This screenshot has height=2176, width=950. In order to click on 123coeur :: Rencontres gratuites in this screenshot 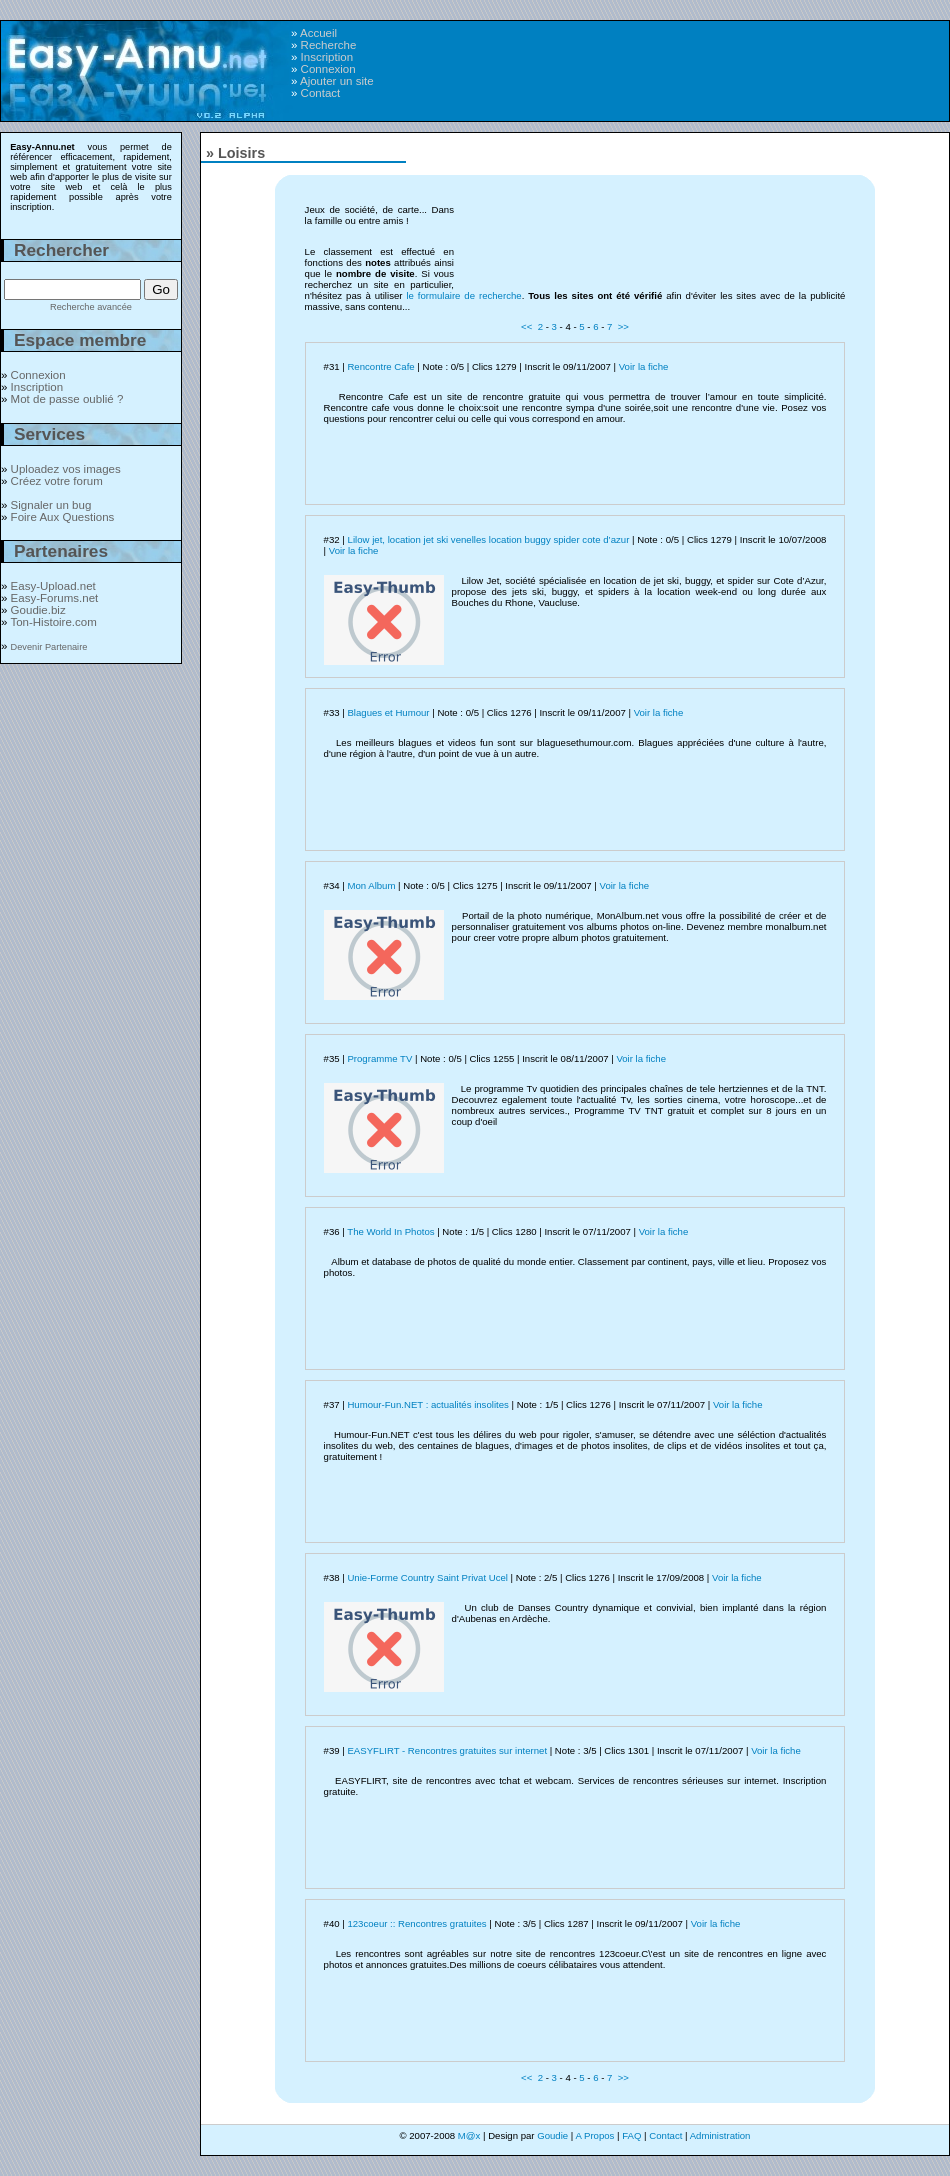, I will do `click(416, 1923)`.